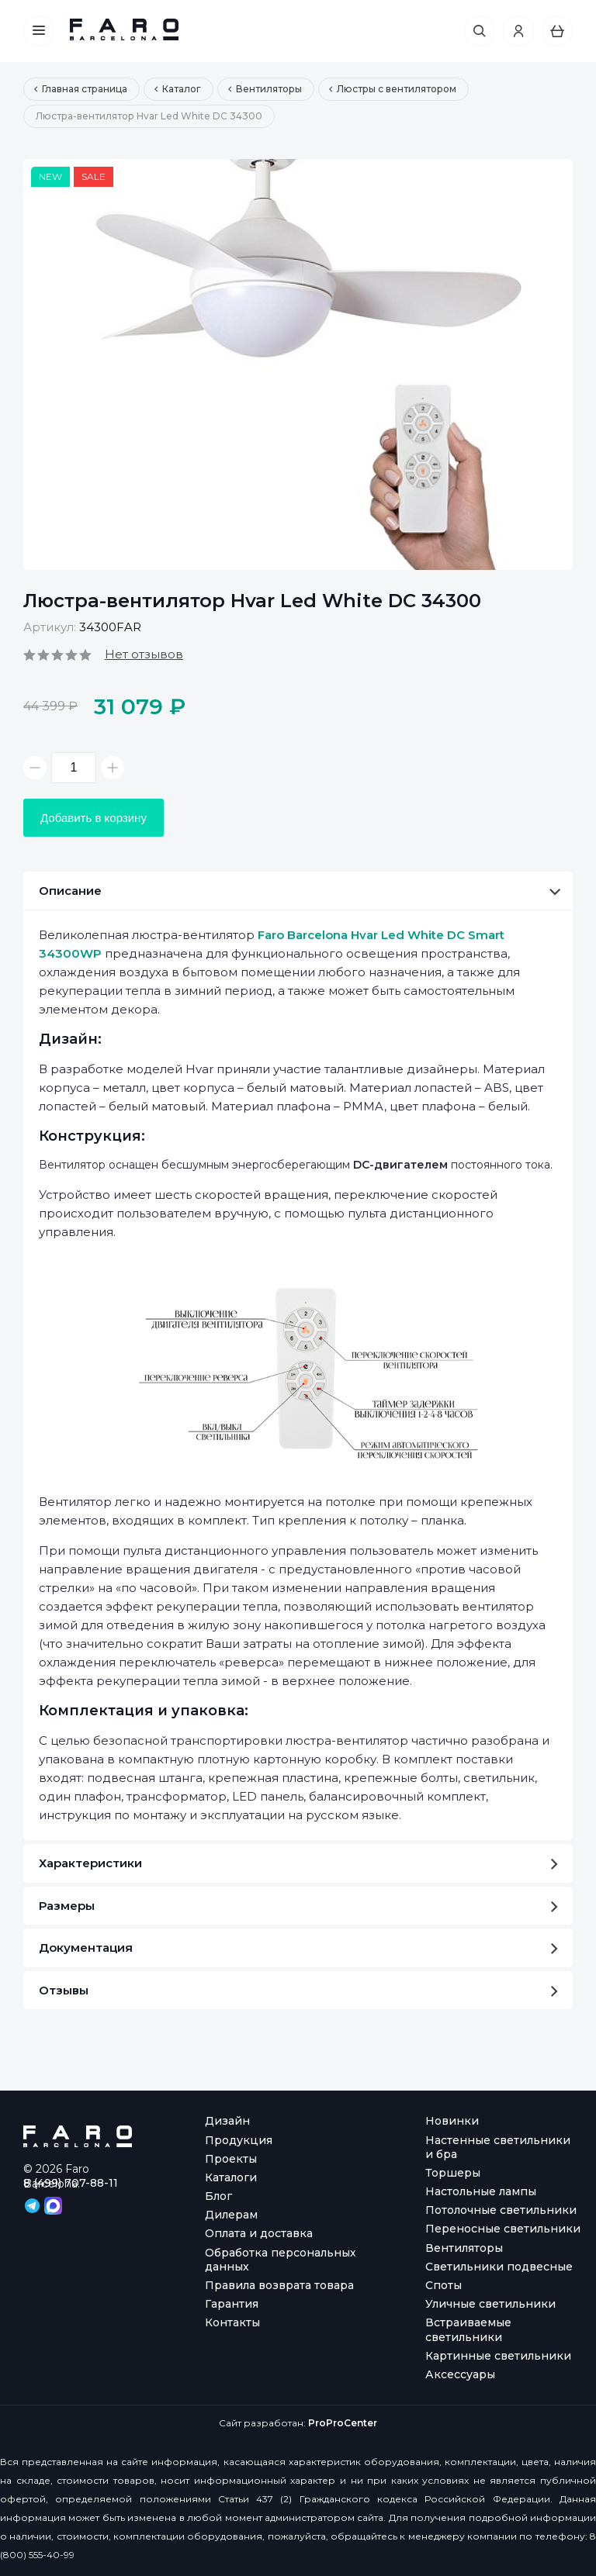 This screenshot has height=2576, width=596. What do you see at coordinates (452, 2173) in the screenshot?
I see `Торшеры` at bounding box center [452, 2173].